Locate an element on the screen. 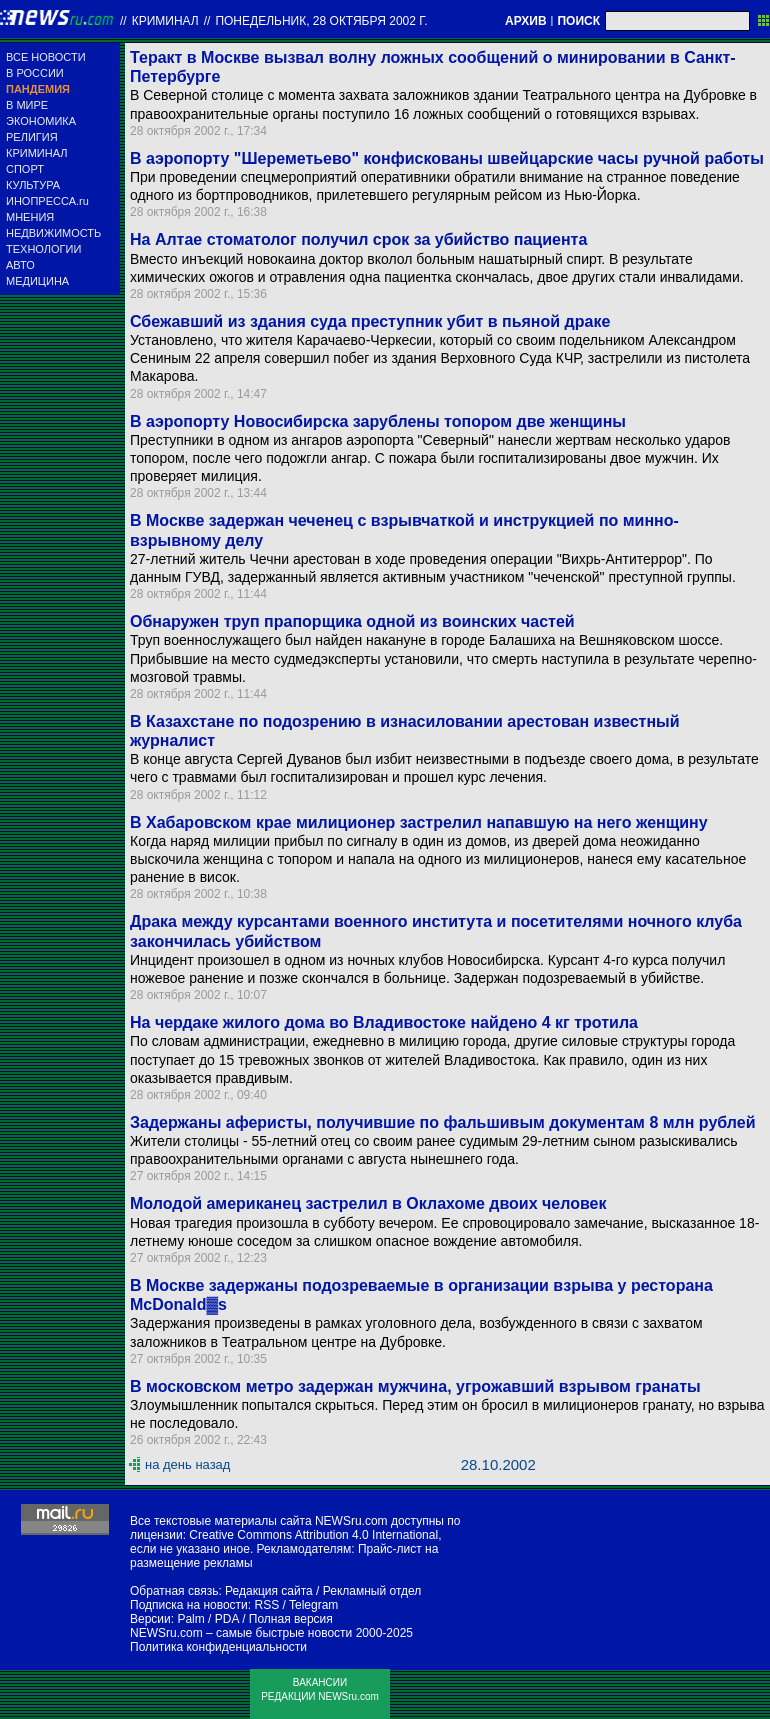 This screenshot has width=770, height=1719. На Алтае стоматолог получил срок за убийство пациента is located at coordinates (358, 239).